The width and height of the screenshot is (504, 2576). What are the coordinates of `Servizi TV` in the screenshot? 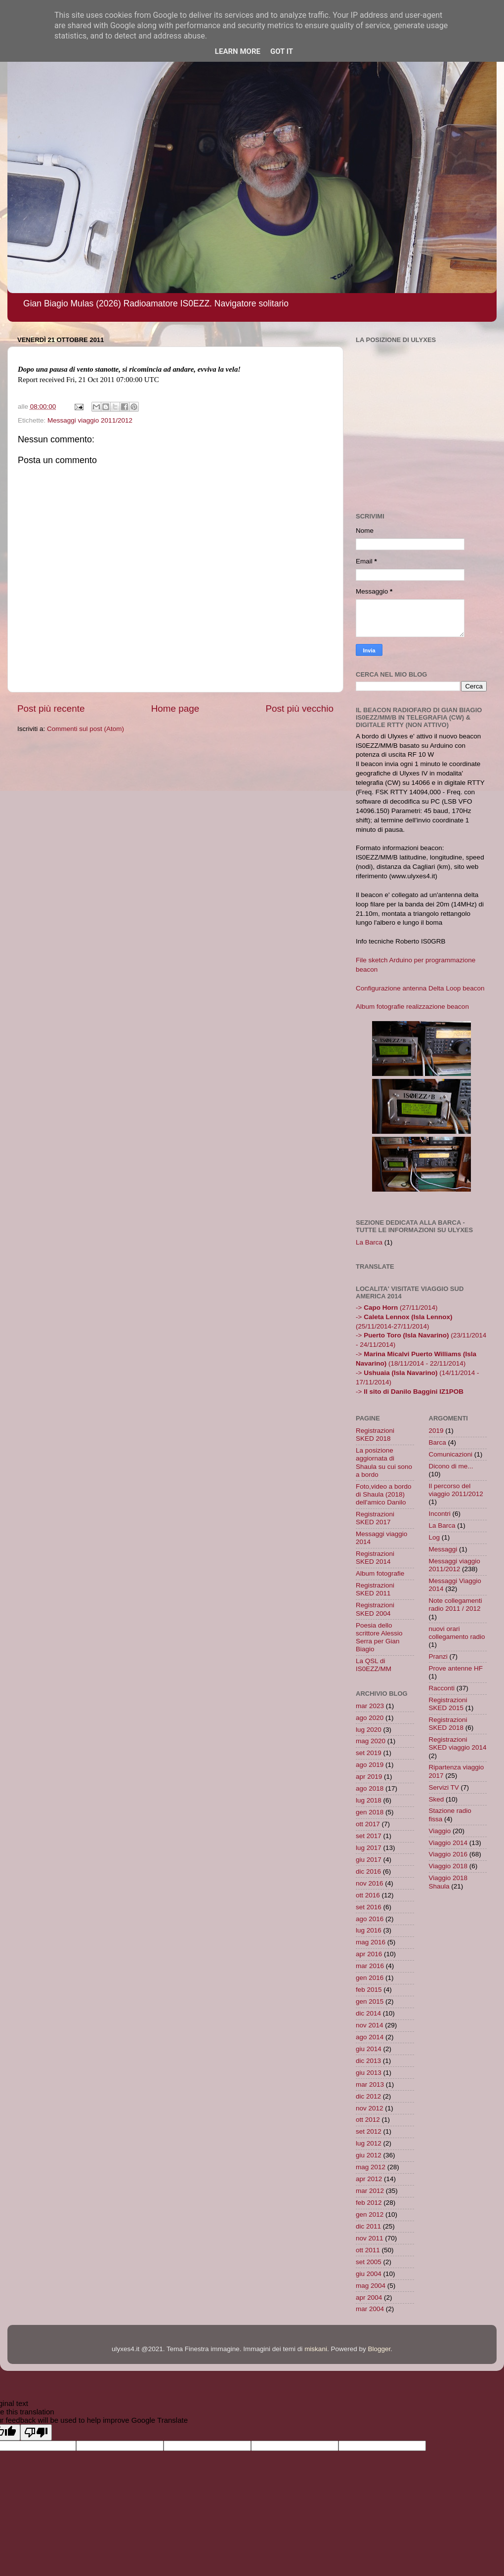 It's located at (444, 1787).